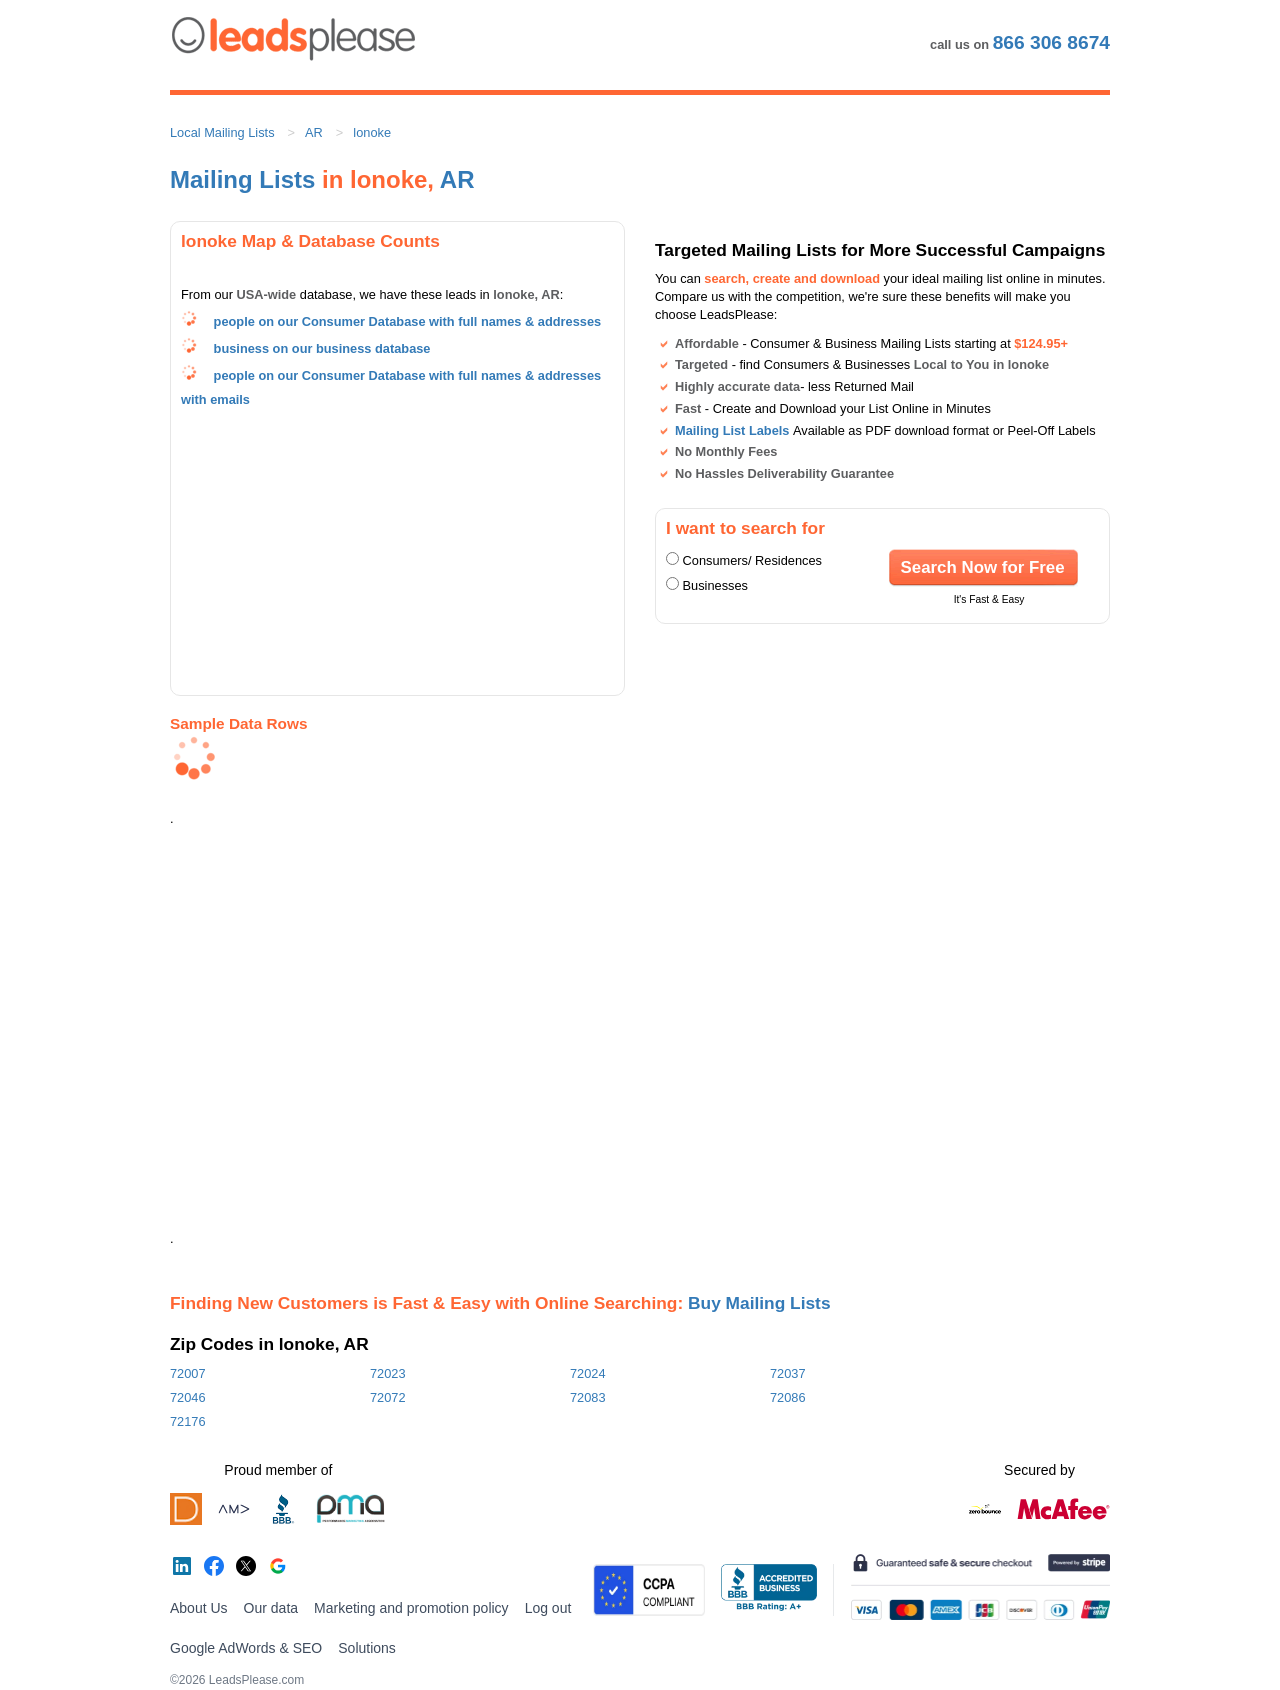  I want to click on 72083, so click(588, 1397).